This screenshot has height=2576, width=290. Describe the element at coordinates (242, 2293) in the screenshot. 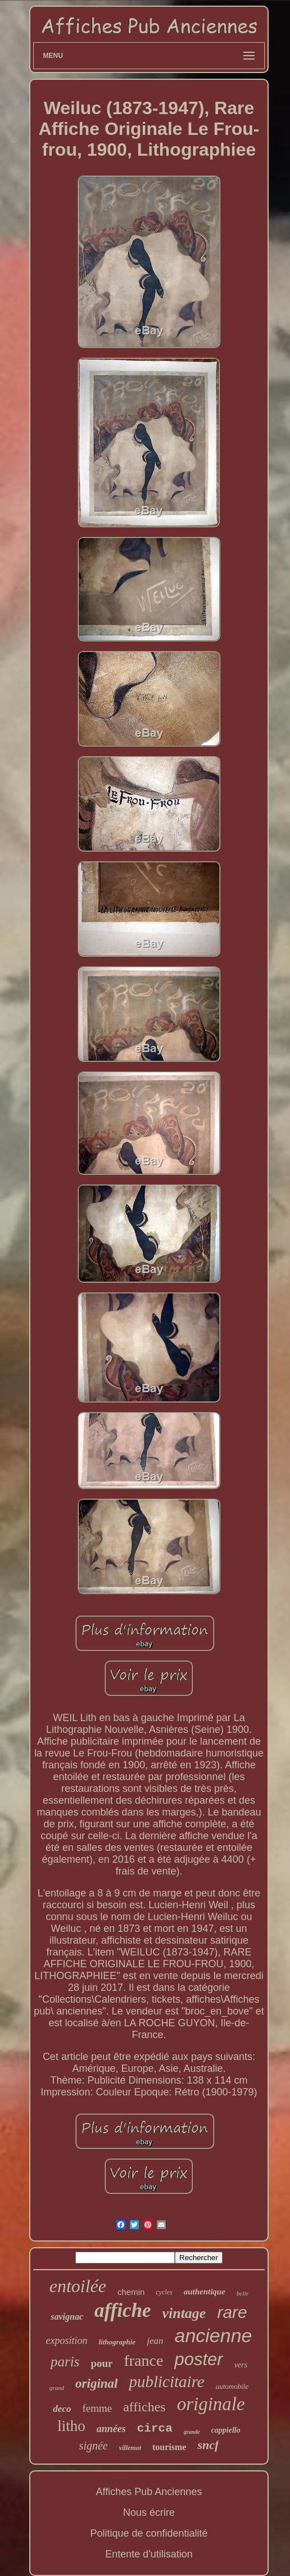

I see `belle` at that location.